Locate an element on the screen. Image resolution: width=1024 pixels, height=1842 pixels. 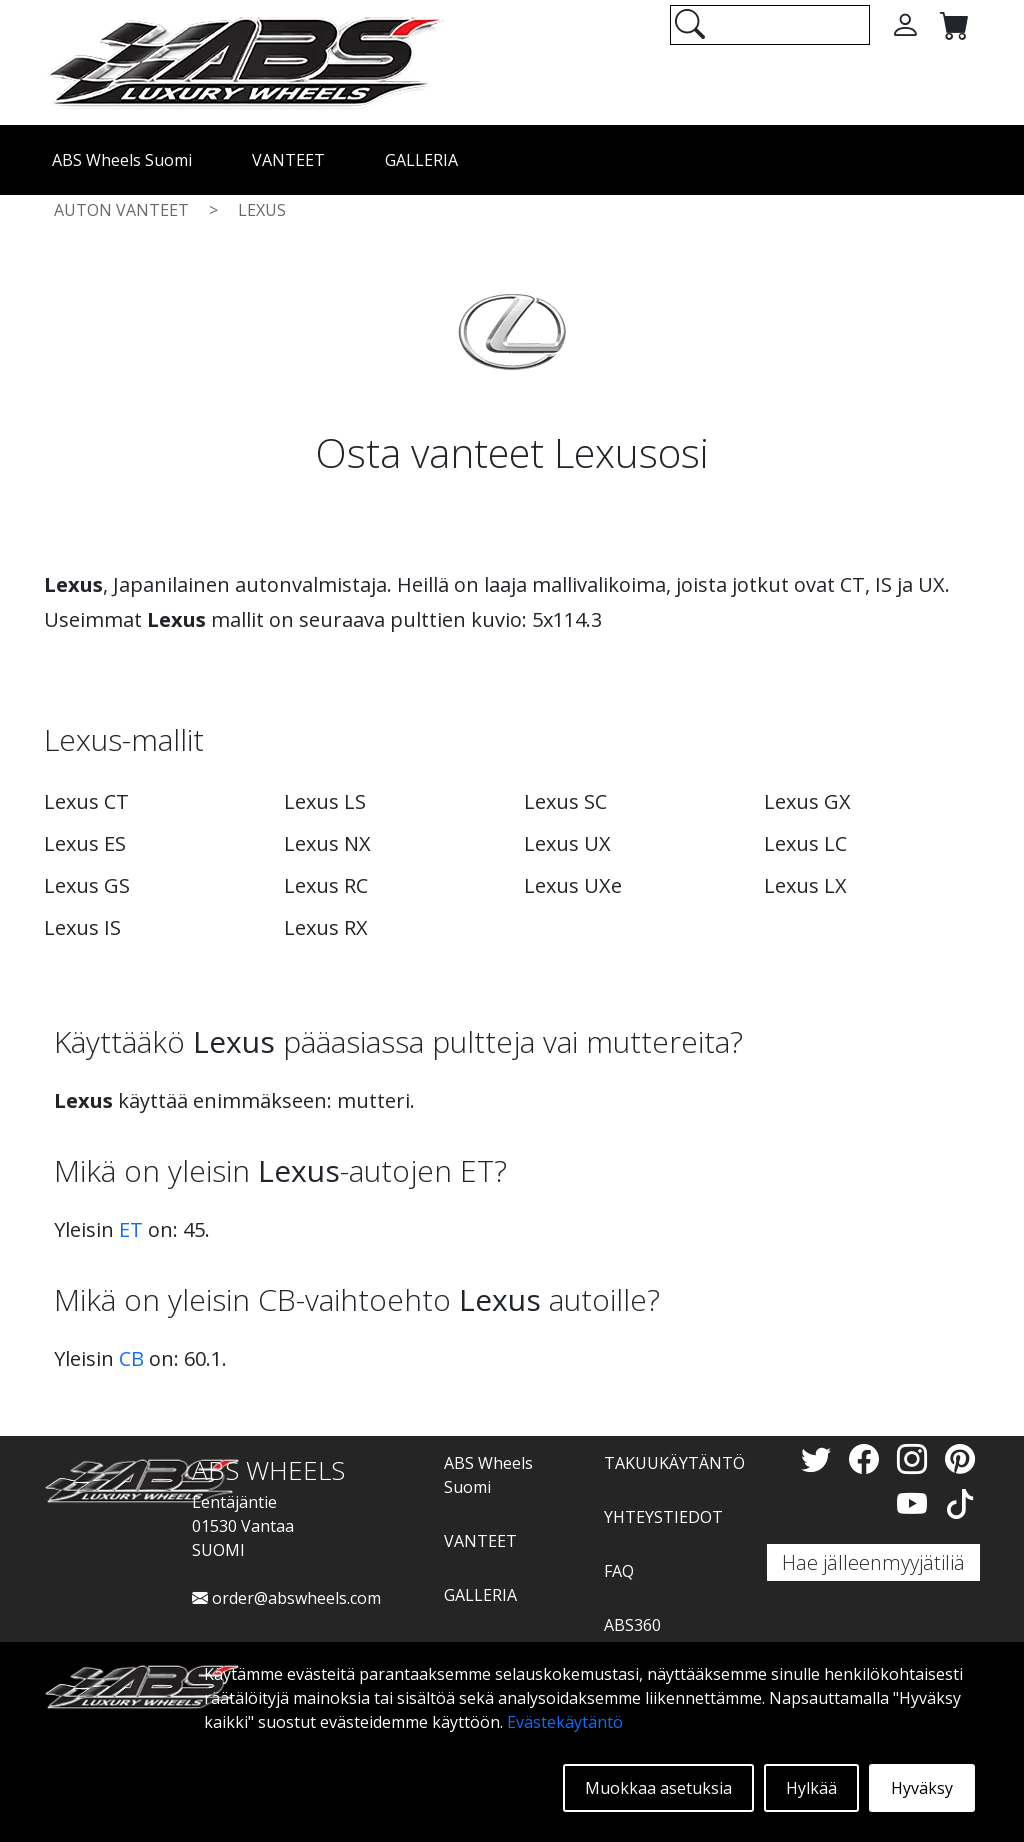
[YouTube] is located at coordinates (916, 1503).